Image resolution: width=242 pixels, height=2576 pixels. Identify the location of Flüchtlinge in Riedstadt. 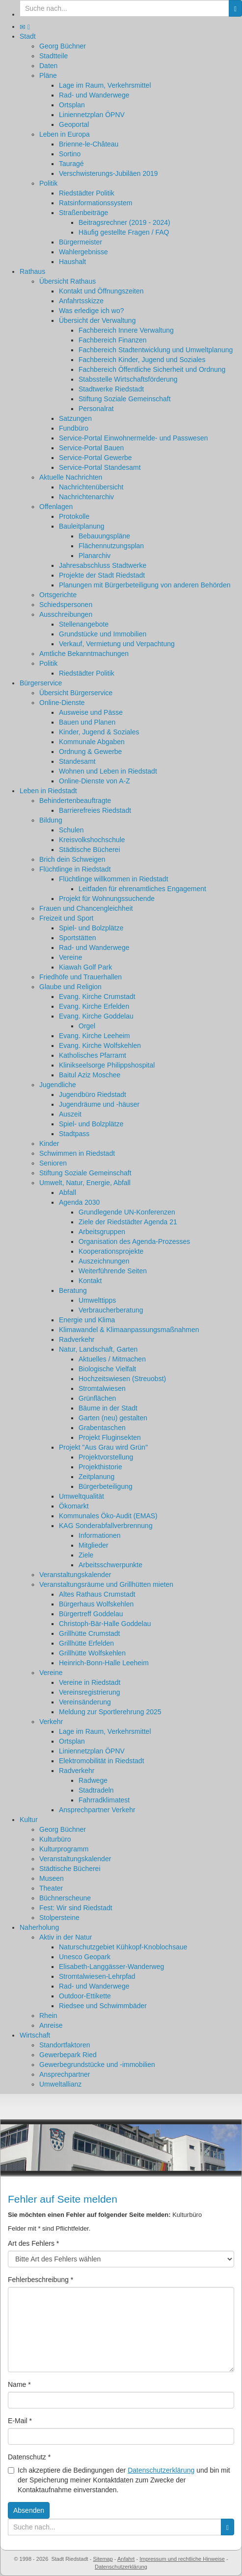
(75, 869).